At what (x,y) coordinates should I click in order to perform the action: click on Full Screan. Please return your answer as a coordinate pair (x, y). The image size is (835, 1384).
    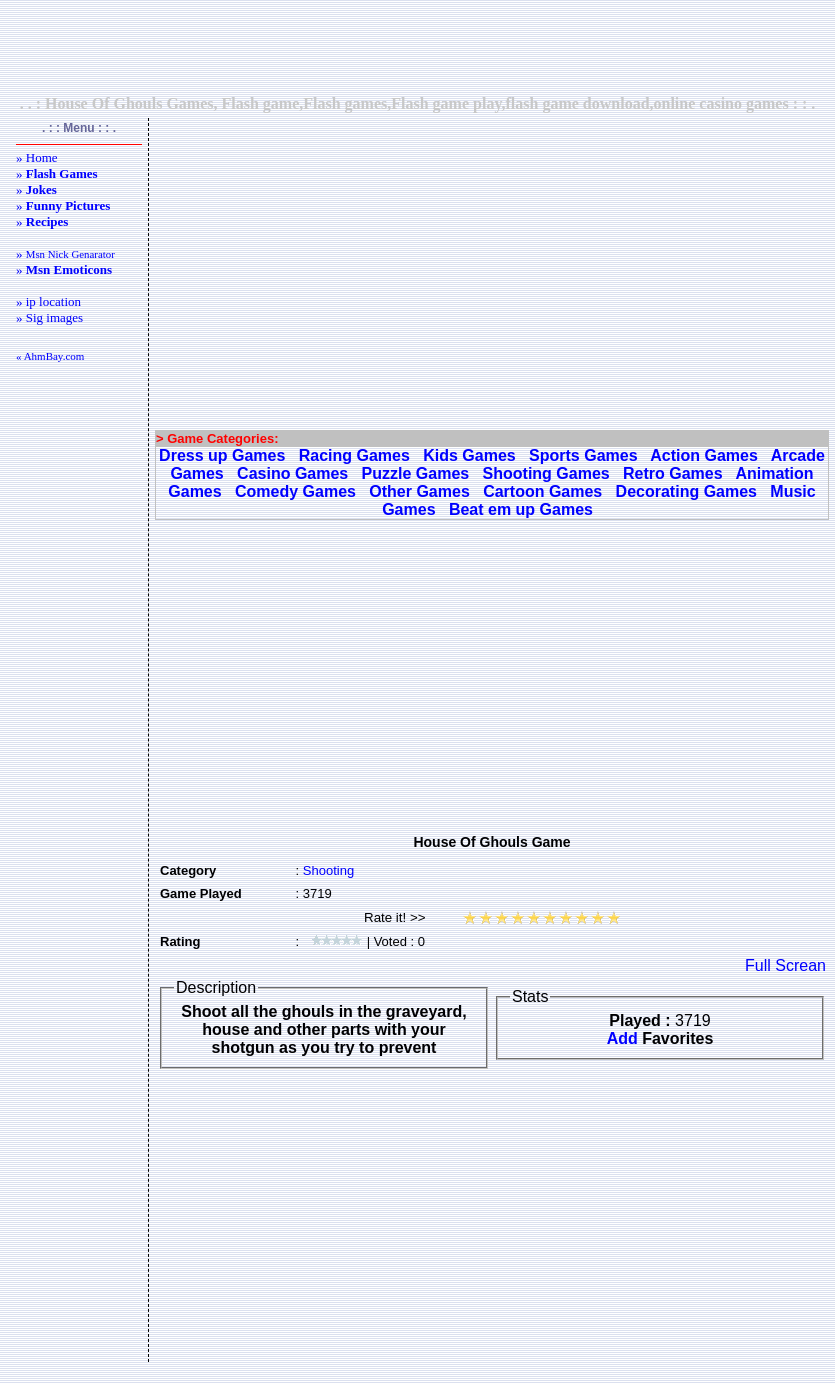
    Looking at the image, I should click on (785, 965).